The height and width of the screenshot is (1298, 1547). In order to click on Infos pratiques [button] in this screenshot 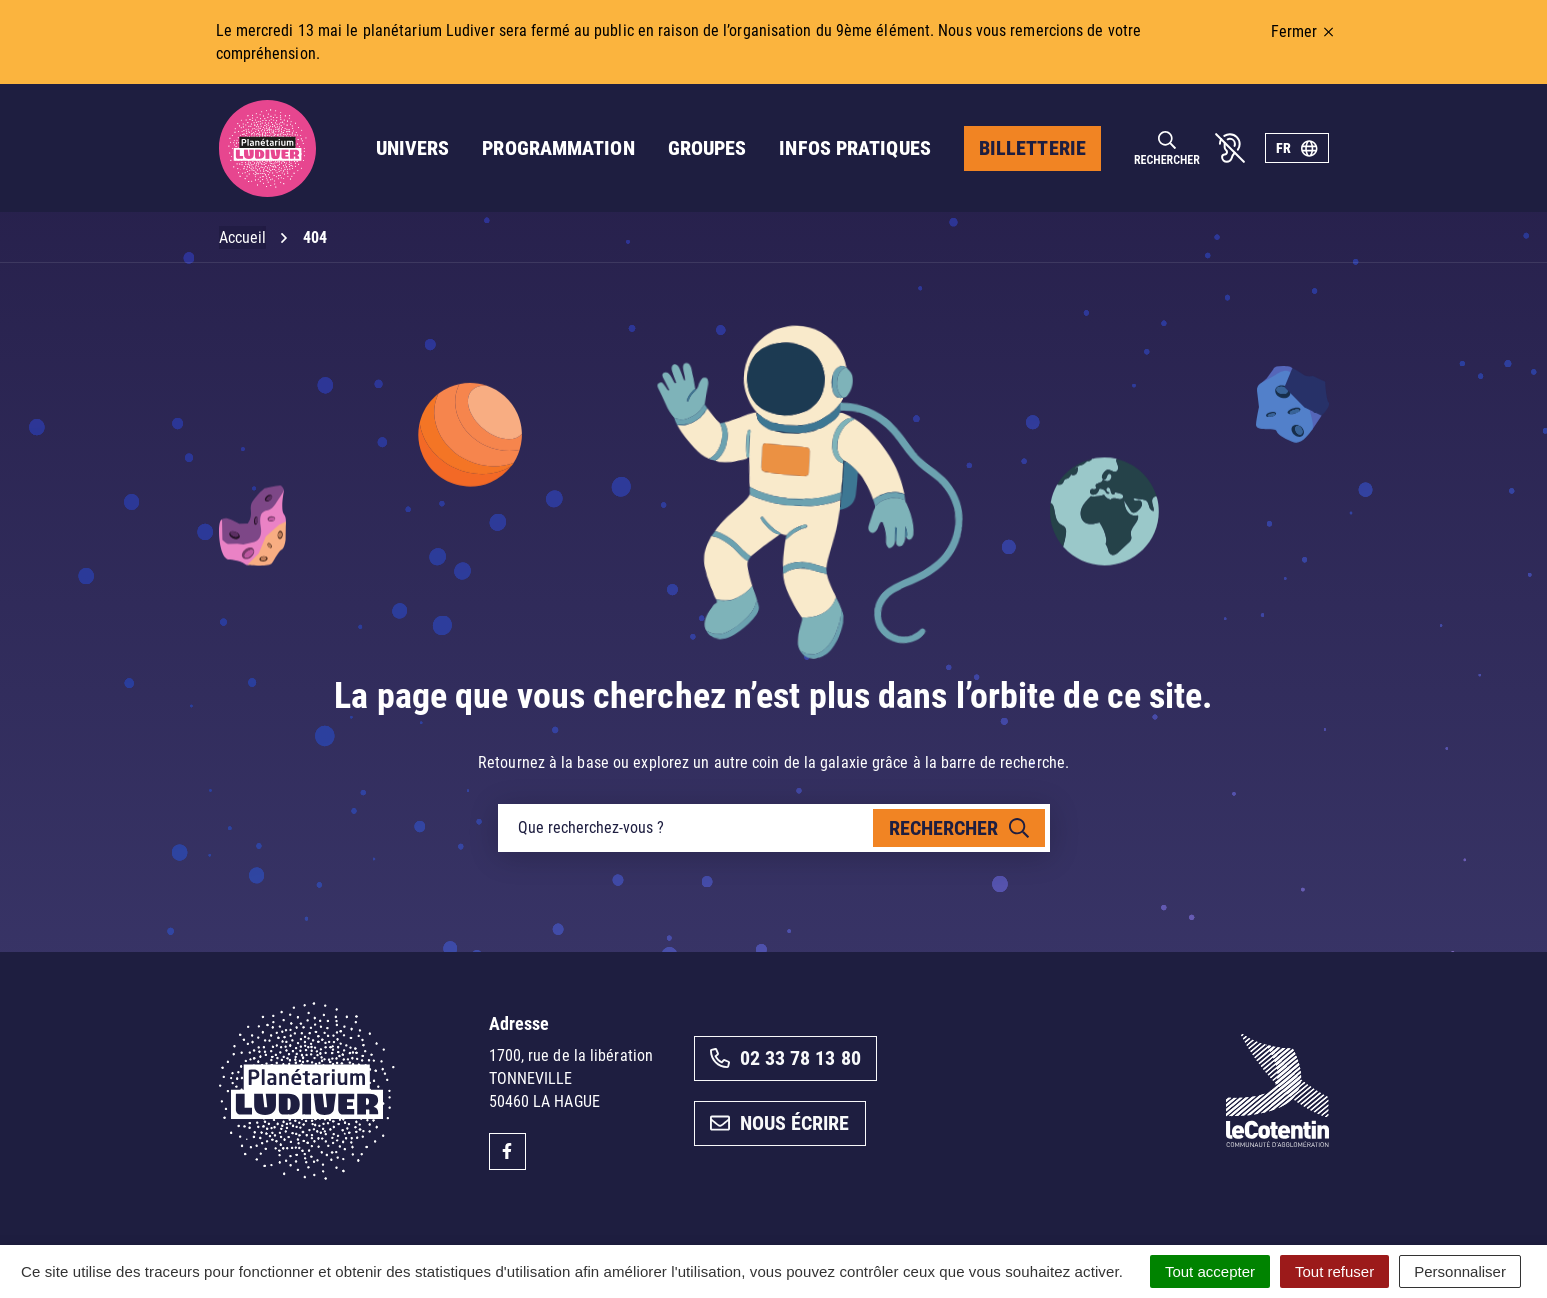, I will do `click(855, 148)`.